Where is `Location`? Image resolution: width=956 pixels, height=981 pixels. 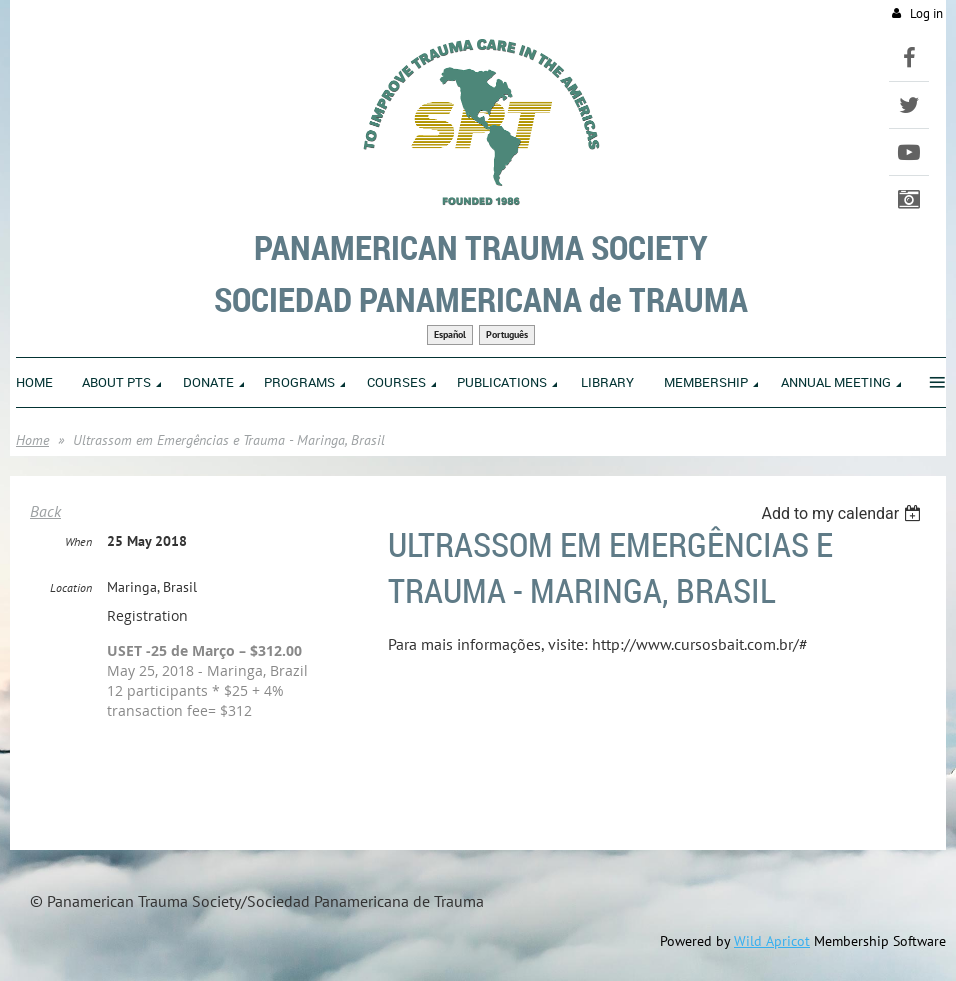 Location is located at coordinates (71, 587).